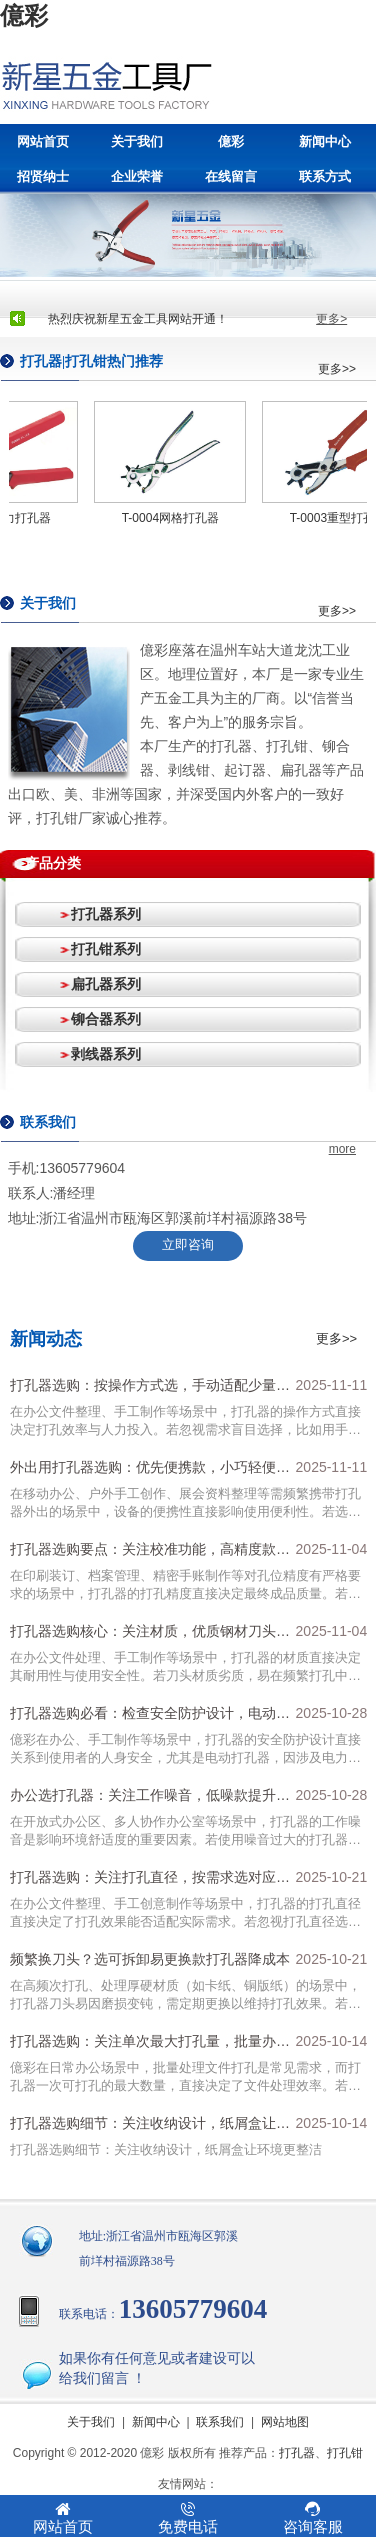 The height and width of the screenshot is (2537, 376). I want to click on 億彩, so click(24, 16).